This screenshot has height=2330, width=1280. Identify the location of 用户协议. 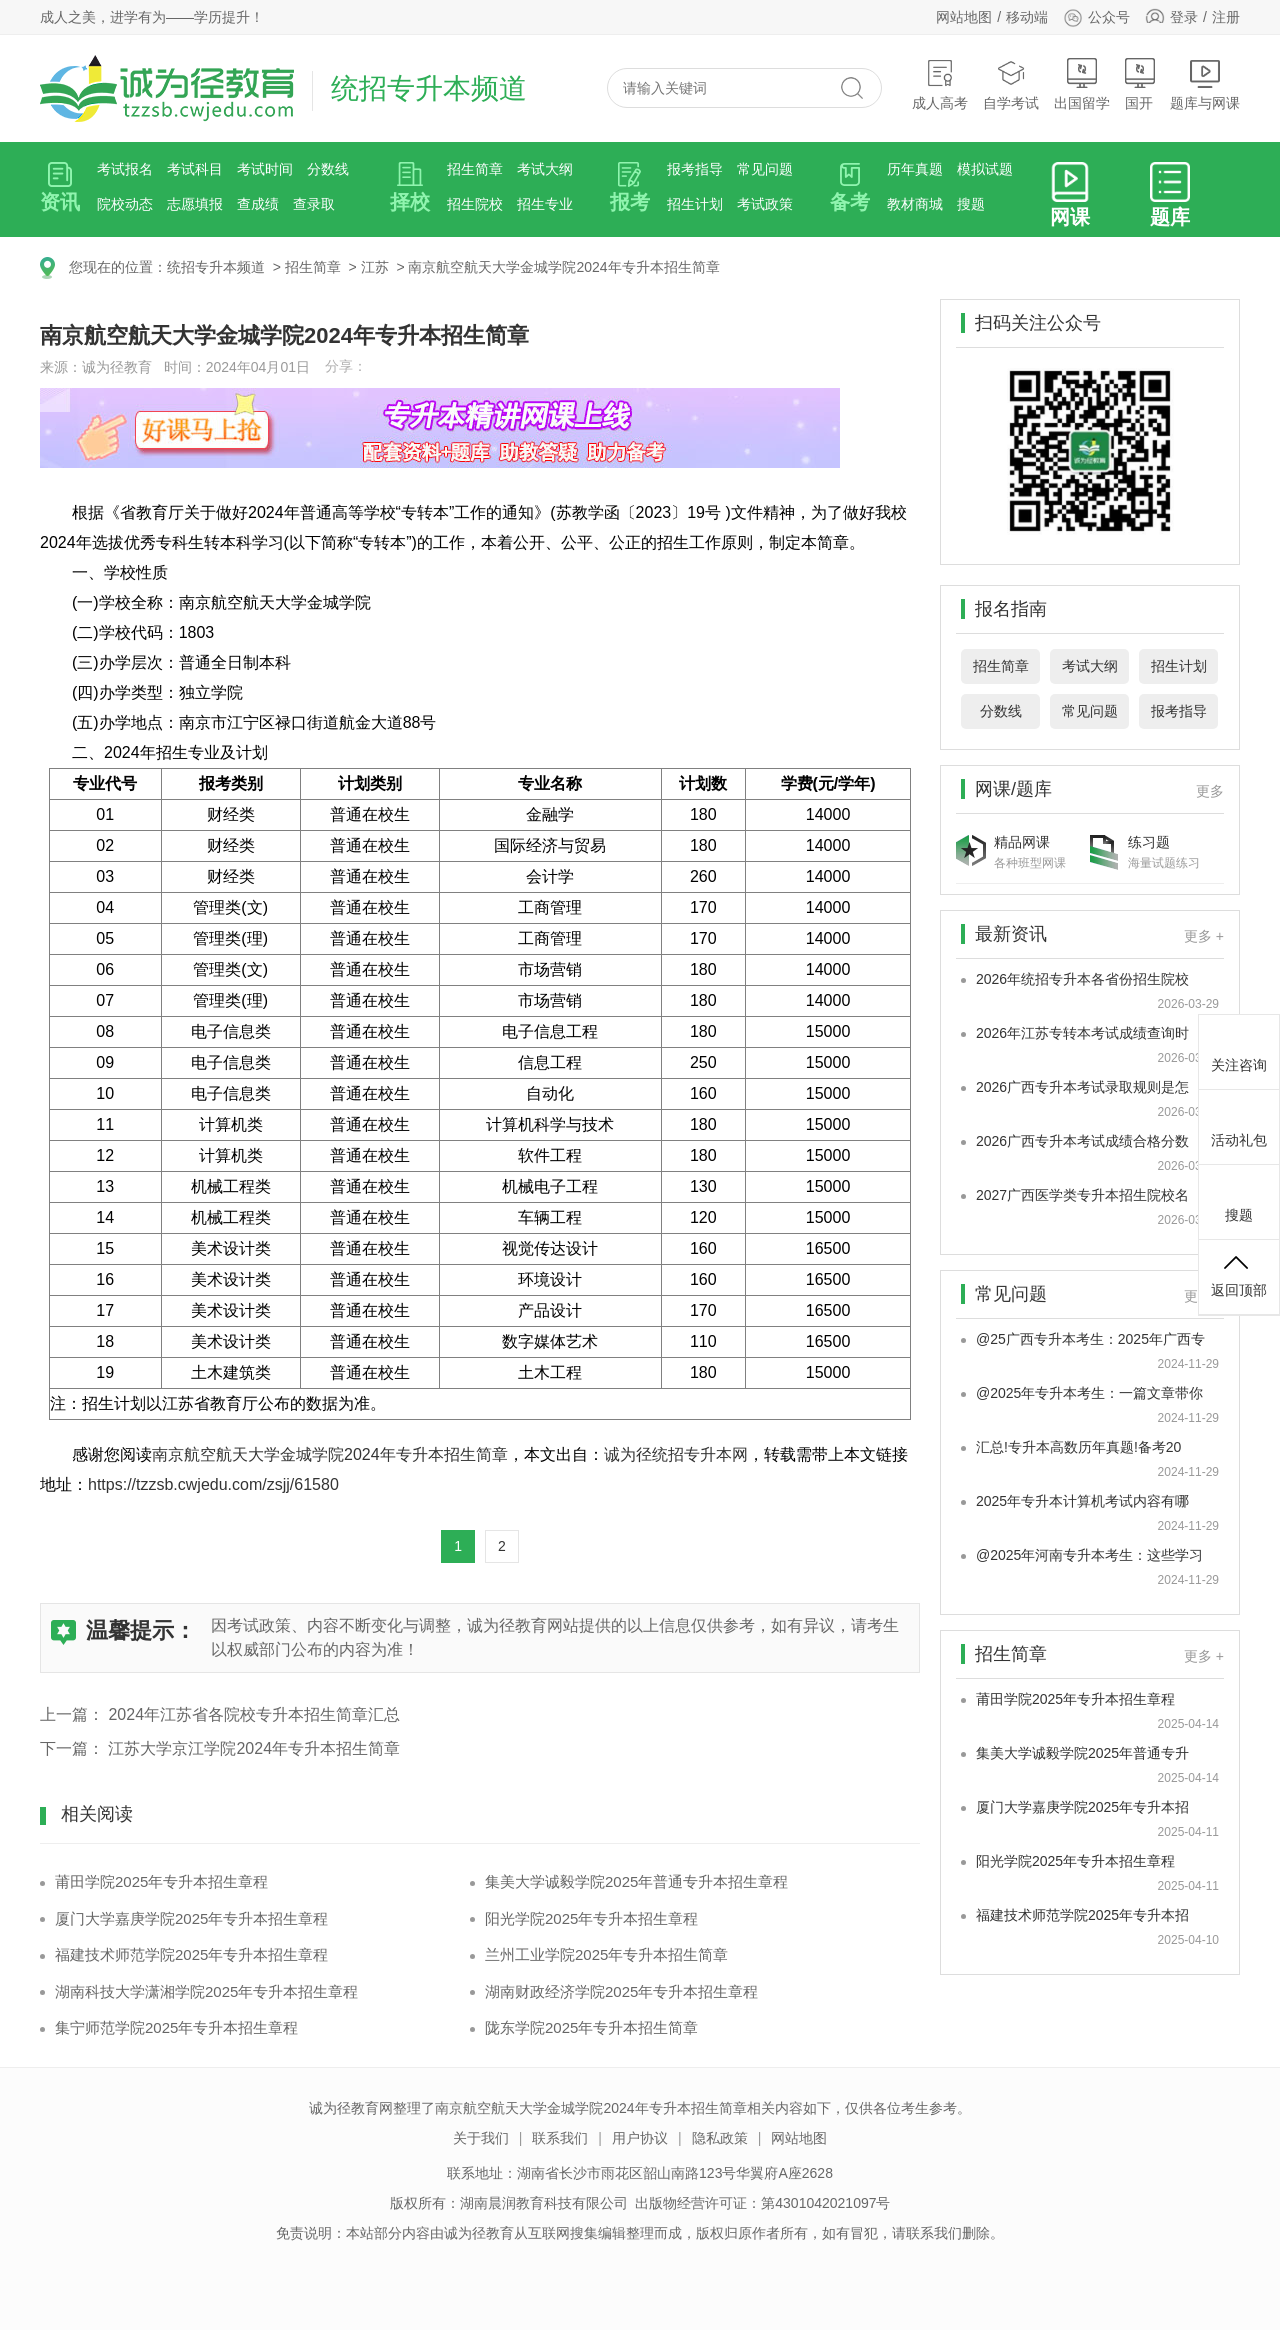
(640, 2138).